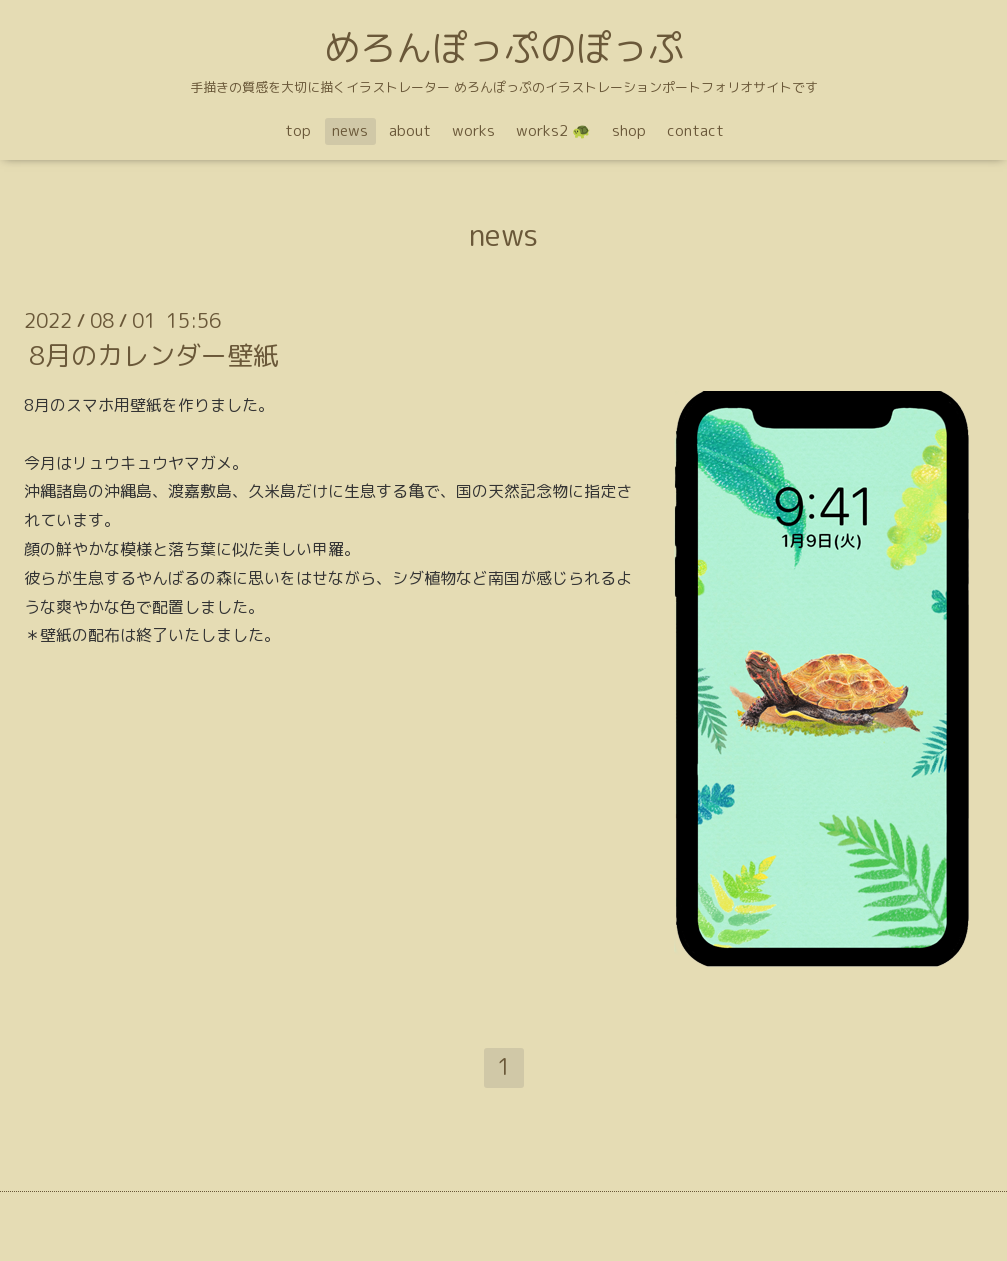 The height and width of the screenshot is (1261, 1007). Describe the element at coordinates (504, 47) in the screenshot. I see `めろんぽっぷのぽっぷ` at that location.